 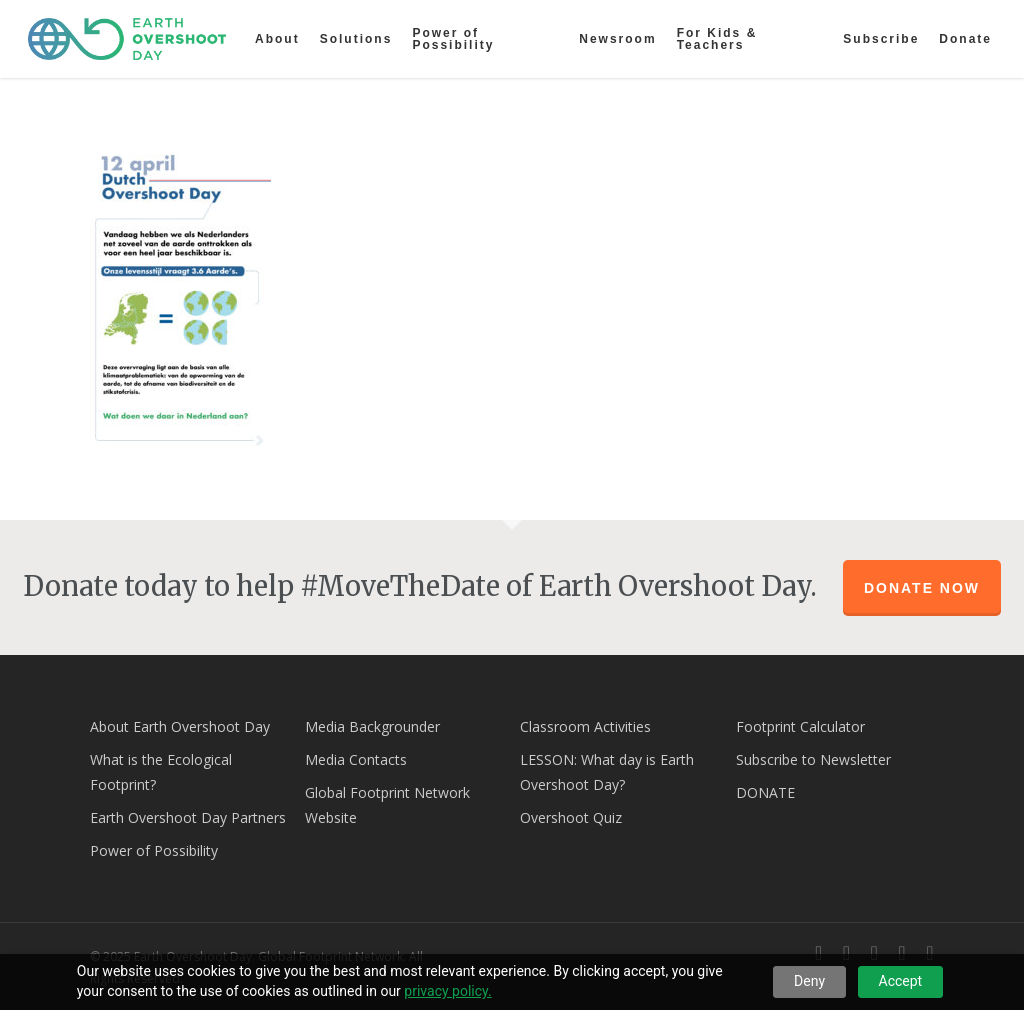 I want to click on What is the Ecological Footprint?, so click(x=161, y=772).